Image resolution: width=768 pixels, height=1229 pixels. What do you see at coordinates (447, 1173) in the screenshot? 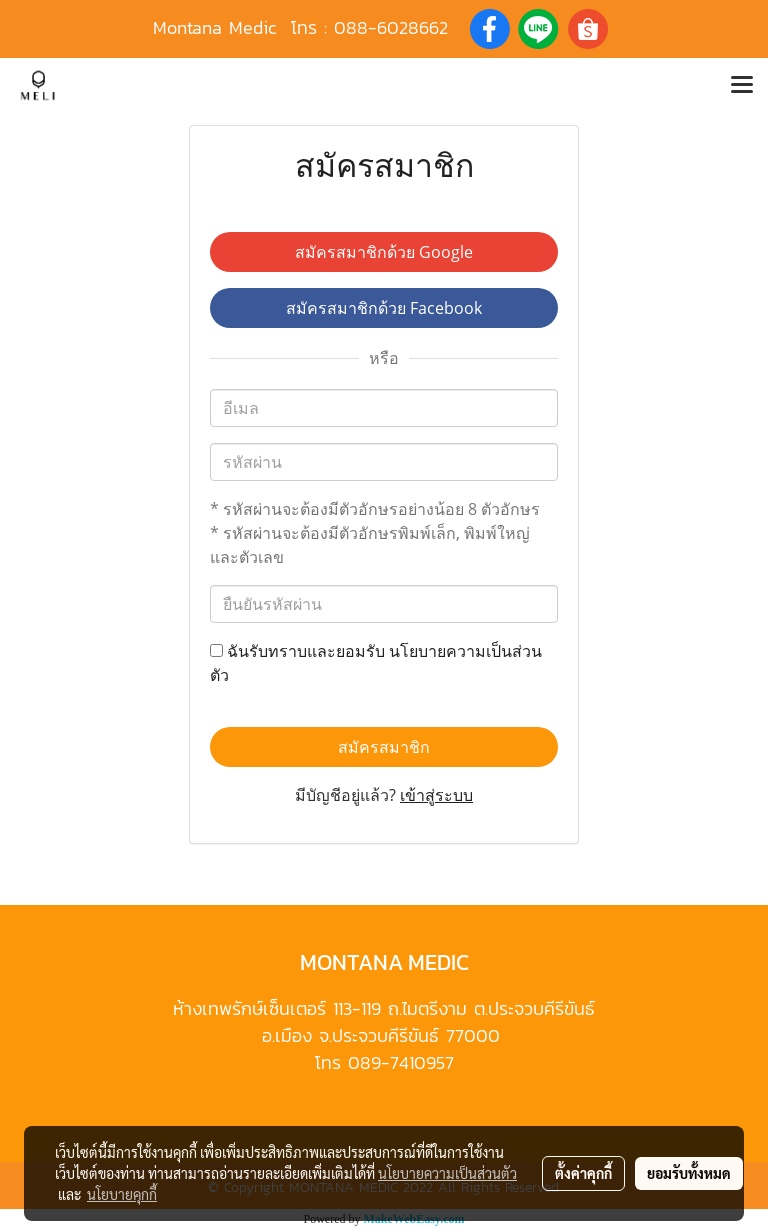
I see `นโยบายความเป็นส่วนตัว` at bounding box center [447, 1173].